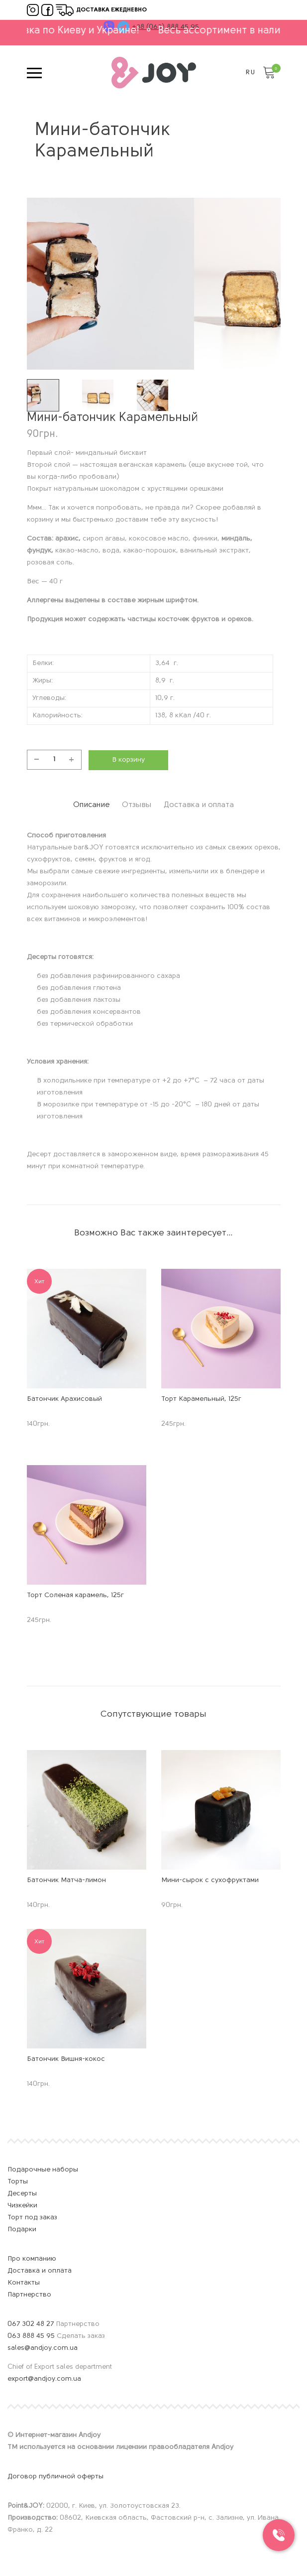 Image resolution: width=307 pixels, height=2576 pixels. Describe the element at coordinates (21, 2227) in the screenshot. I see `Подарки` at that location.